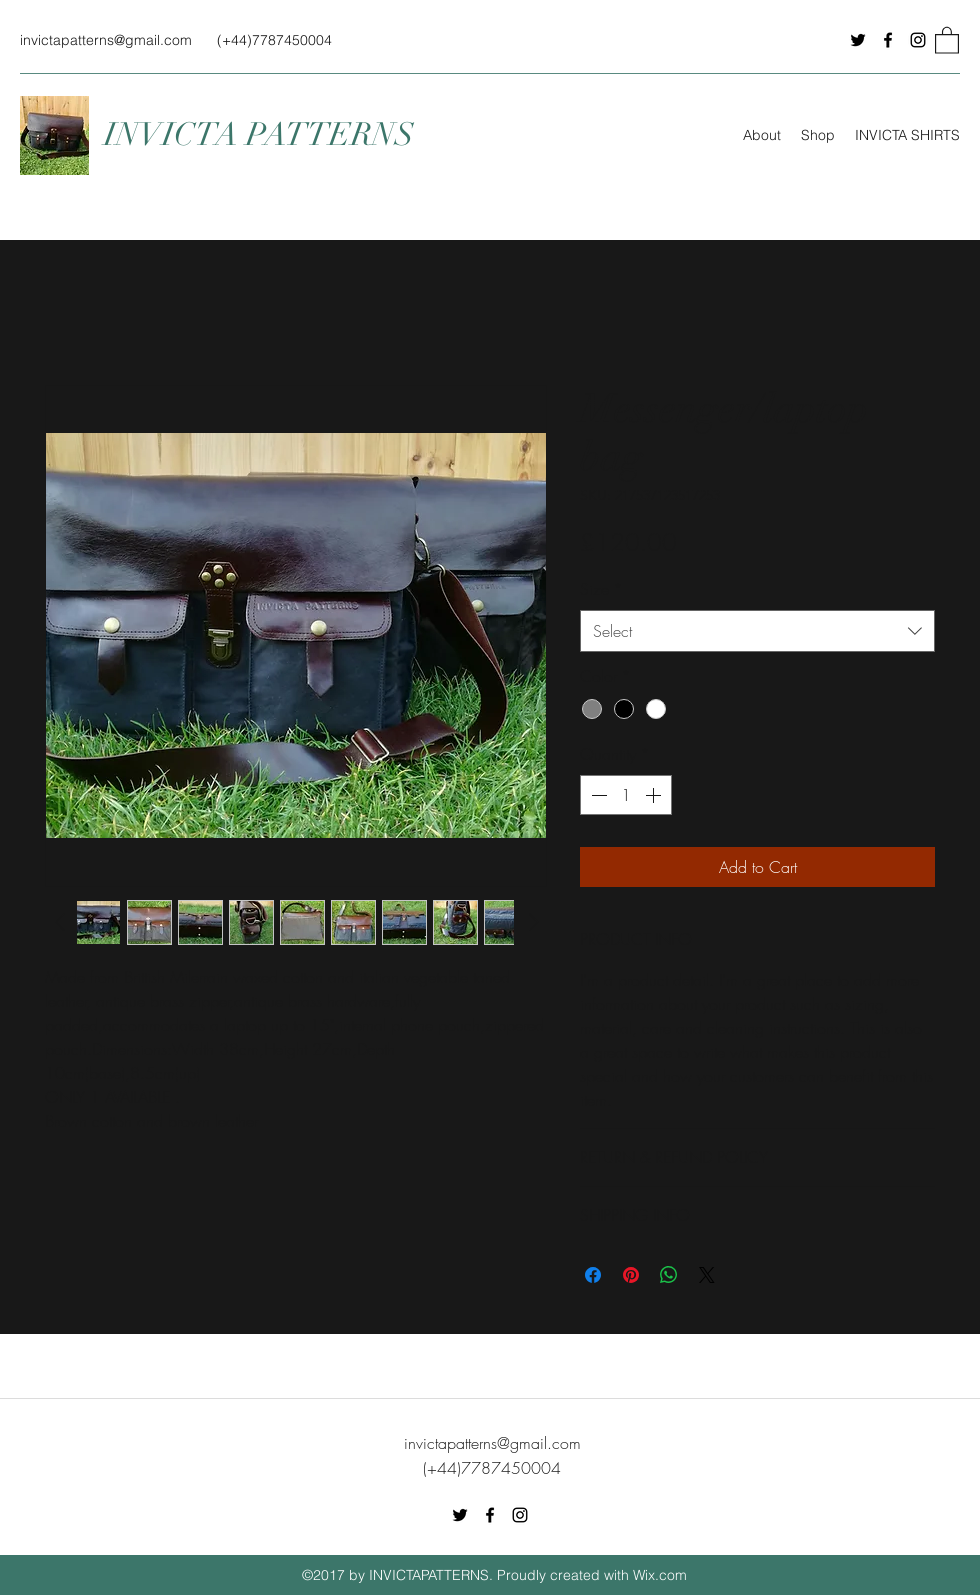 The height and width of the screenshot is (1595, 980). I want to click on [button], so click(947, 39).